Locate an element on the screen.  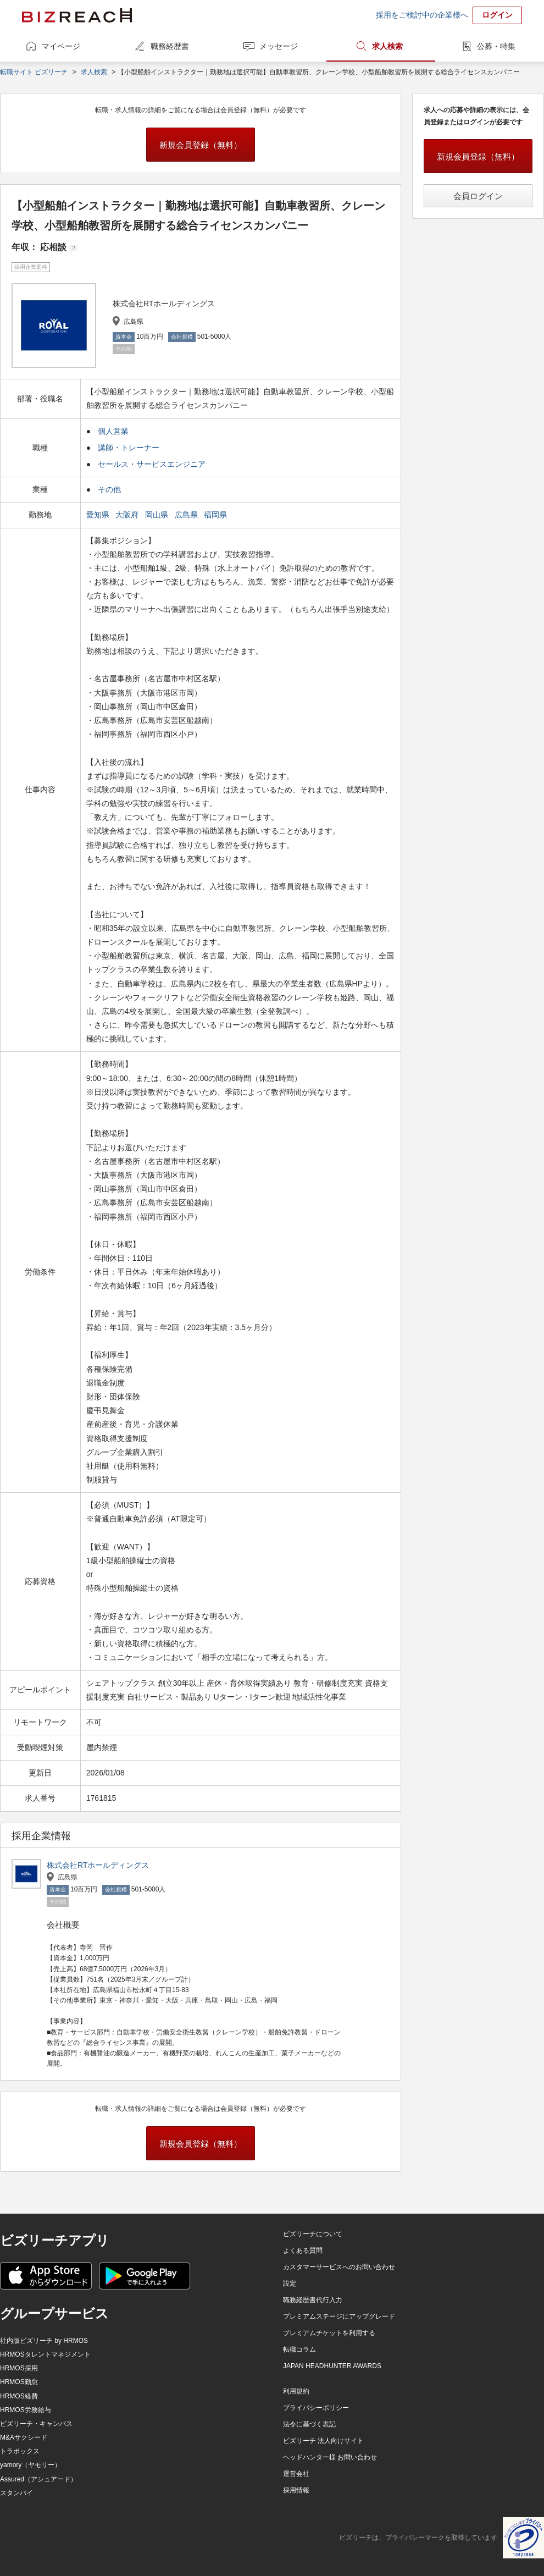
HRMOS勤怠 is located at coordinates (19, 2382).